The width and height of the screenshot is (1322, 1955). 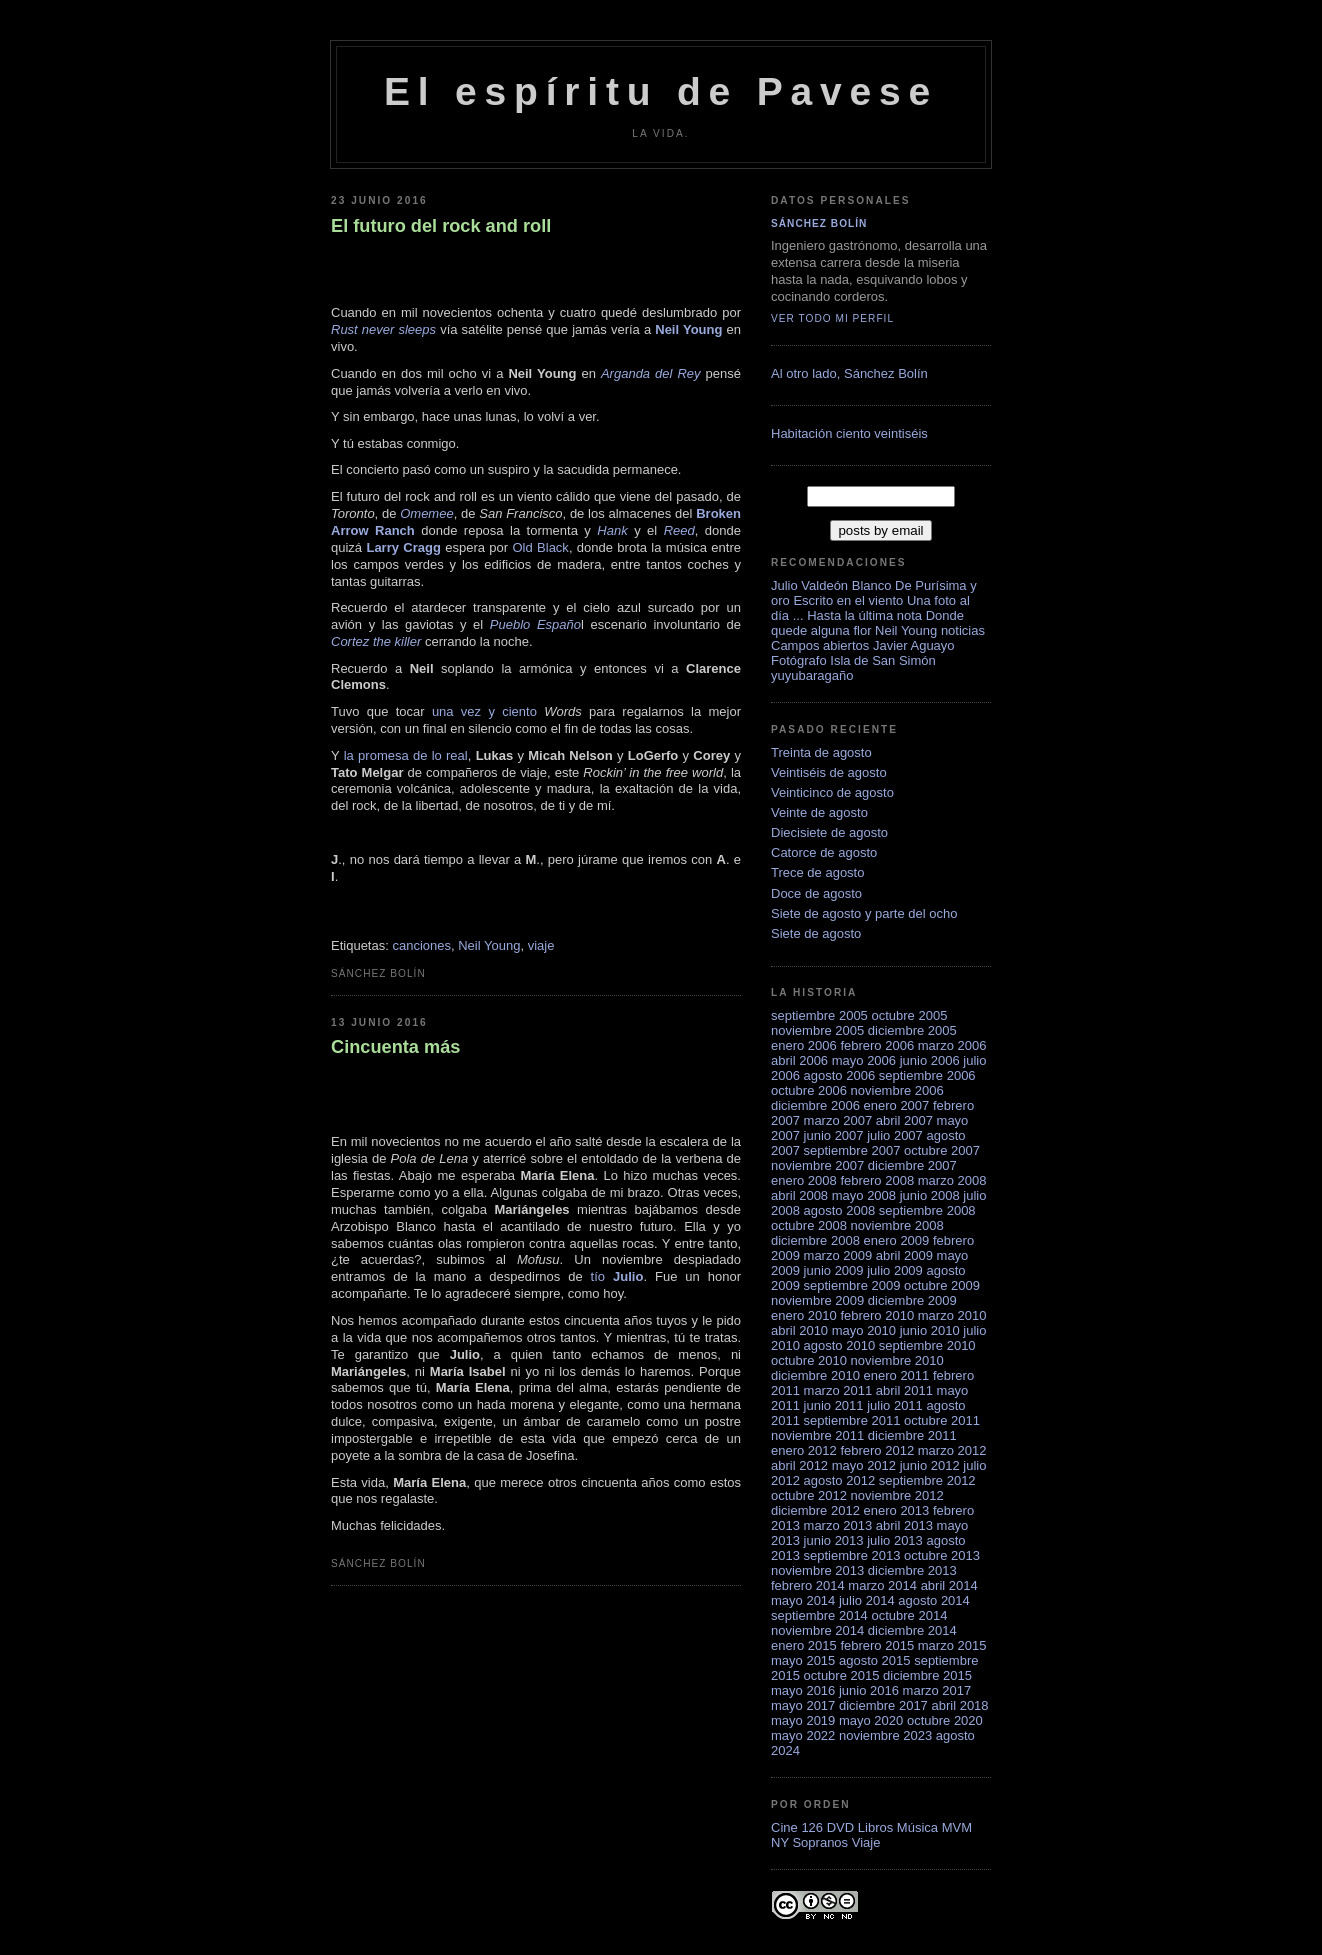 I want to click on diciembre 2017, so click(x=883, y=1705).